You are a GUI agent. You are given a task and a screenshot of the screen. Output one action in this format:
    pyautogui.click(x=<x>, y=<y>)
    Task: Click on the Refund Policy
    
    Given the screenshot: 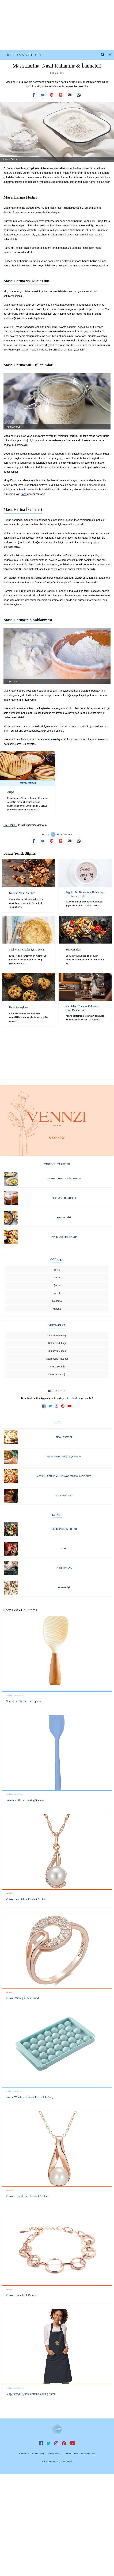 What is the action you would take?
    pyautogui.click(x=38, y=2453)
    